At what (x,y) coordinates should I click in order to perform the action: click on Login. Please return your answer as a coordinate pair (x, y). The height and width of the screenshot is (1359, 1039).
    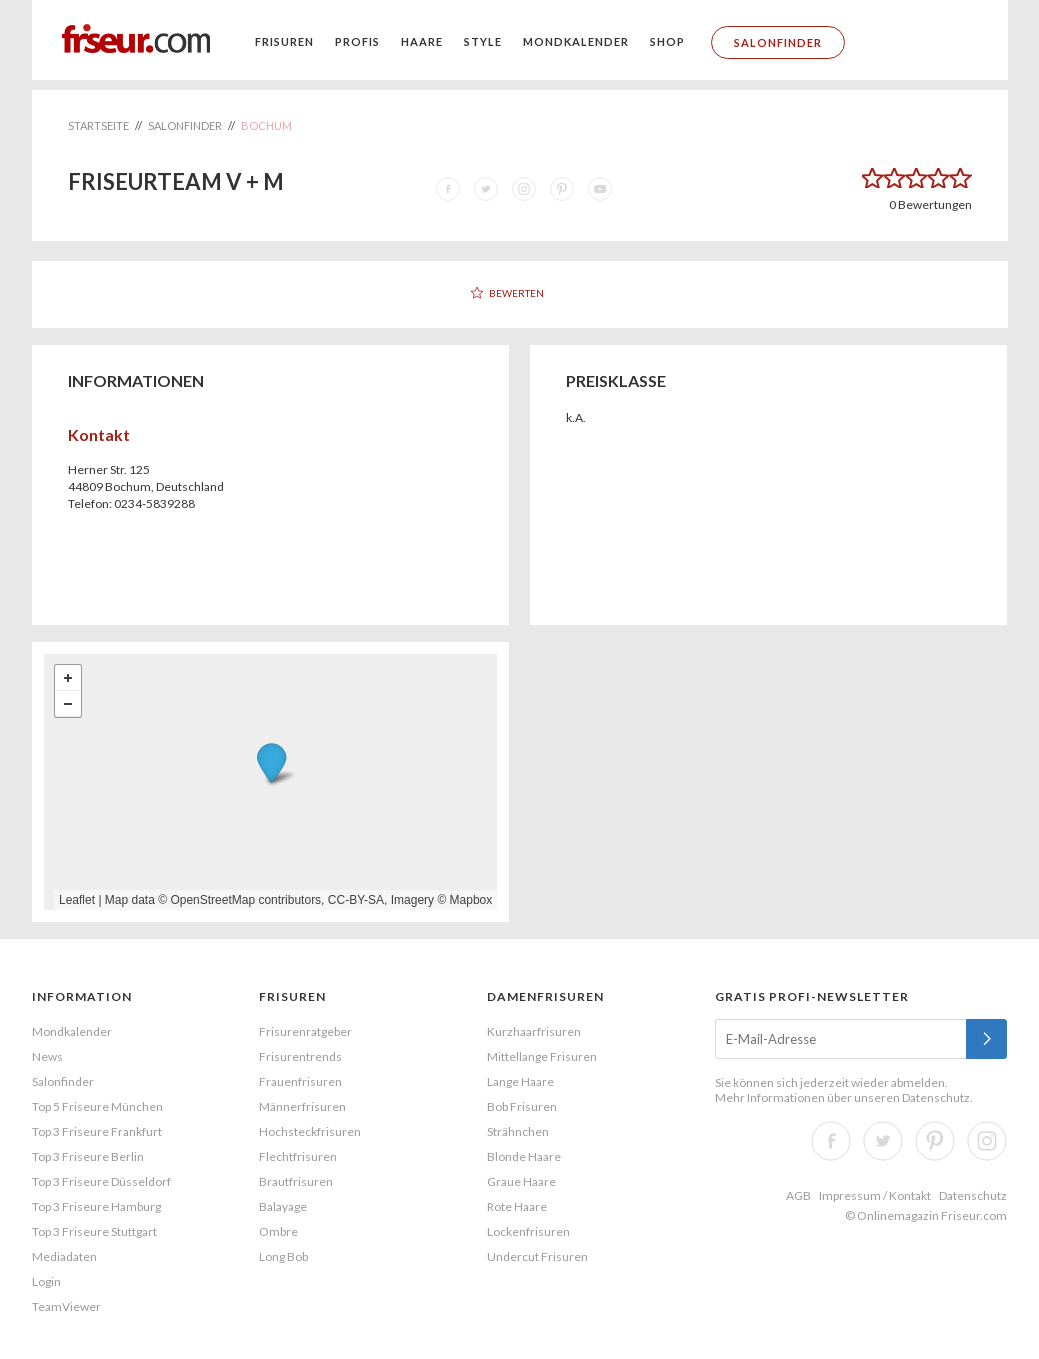
    Looking at the image, I should click on (46, 1281).